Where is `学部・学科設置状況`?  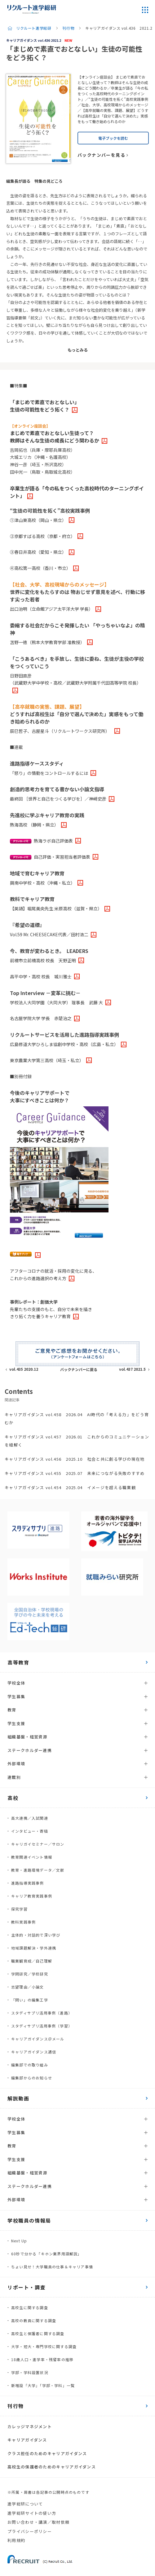 学部・学科設置状況 is located at coordinates (29, 2372).